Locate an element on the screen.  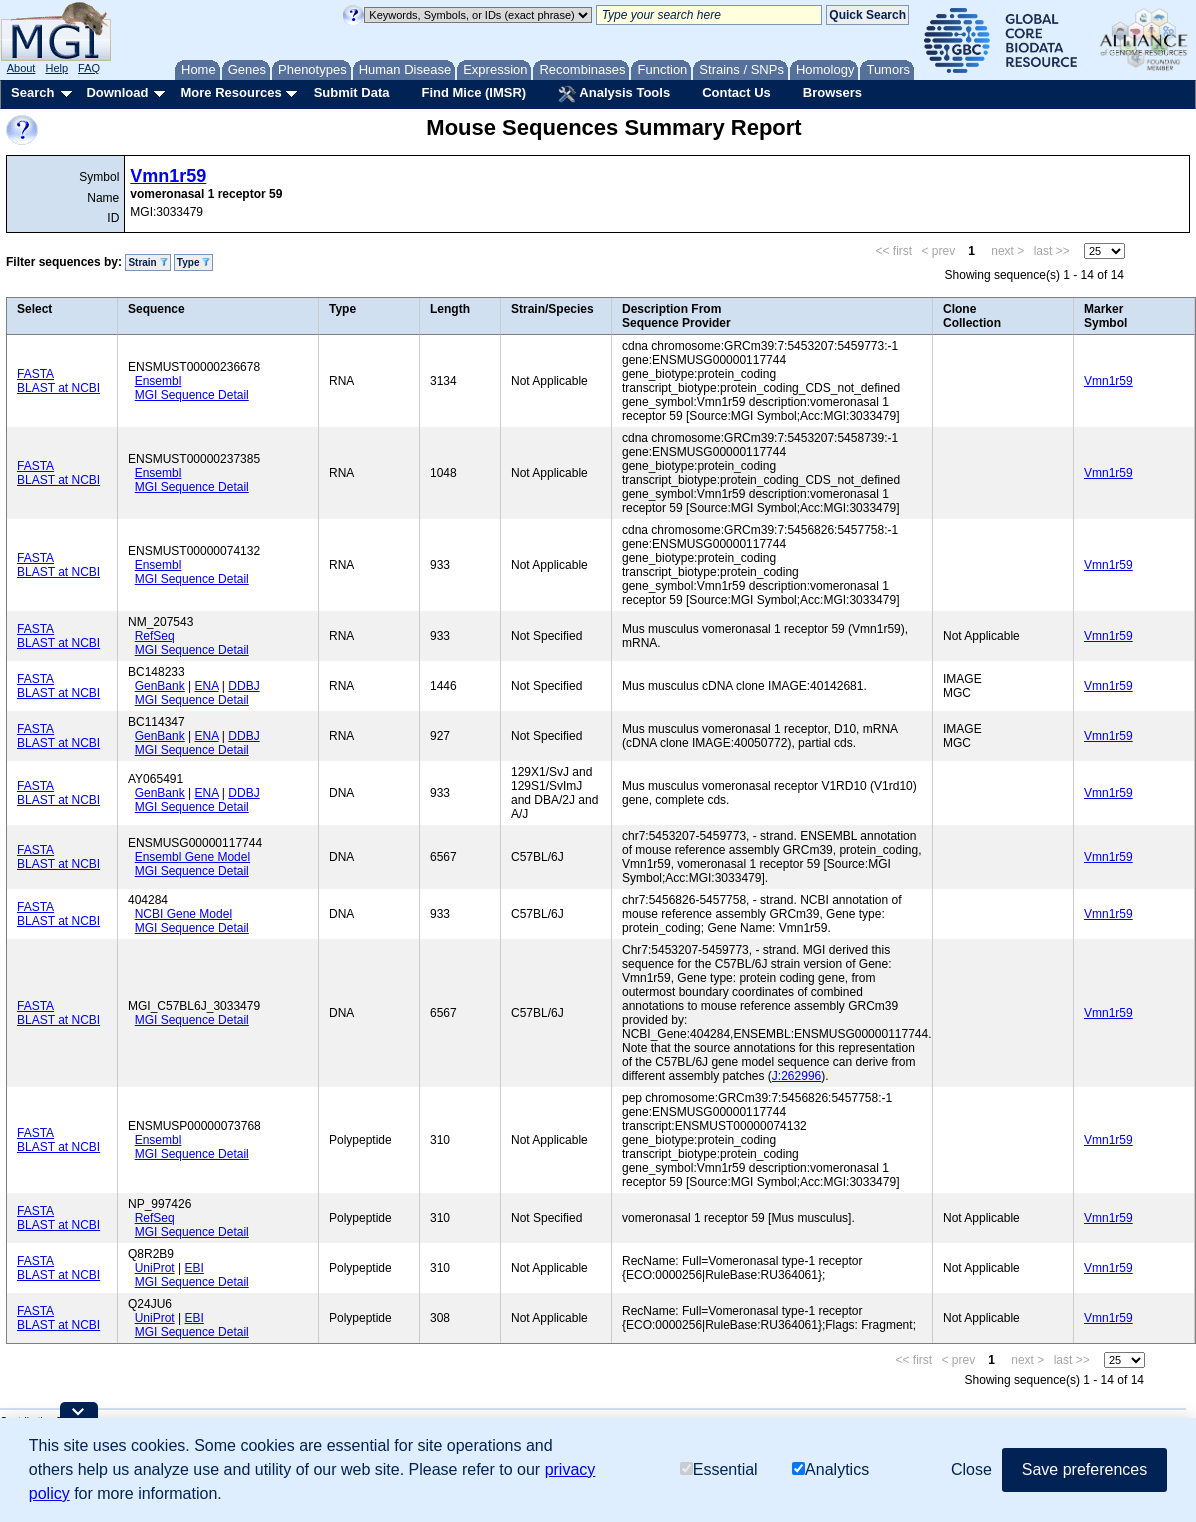
About is located at coordinates (21, 68).